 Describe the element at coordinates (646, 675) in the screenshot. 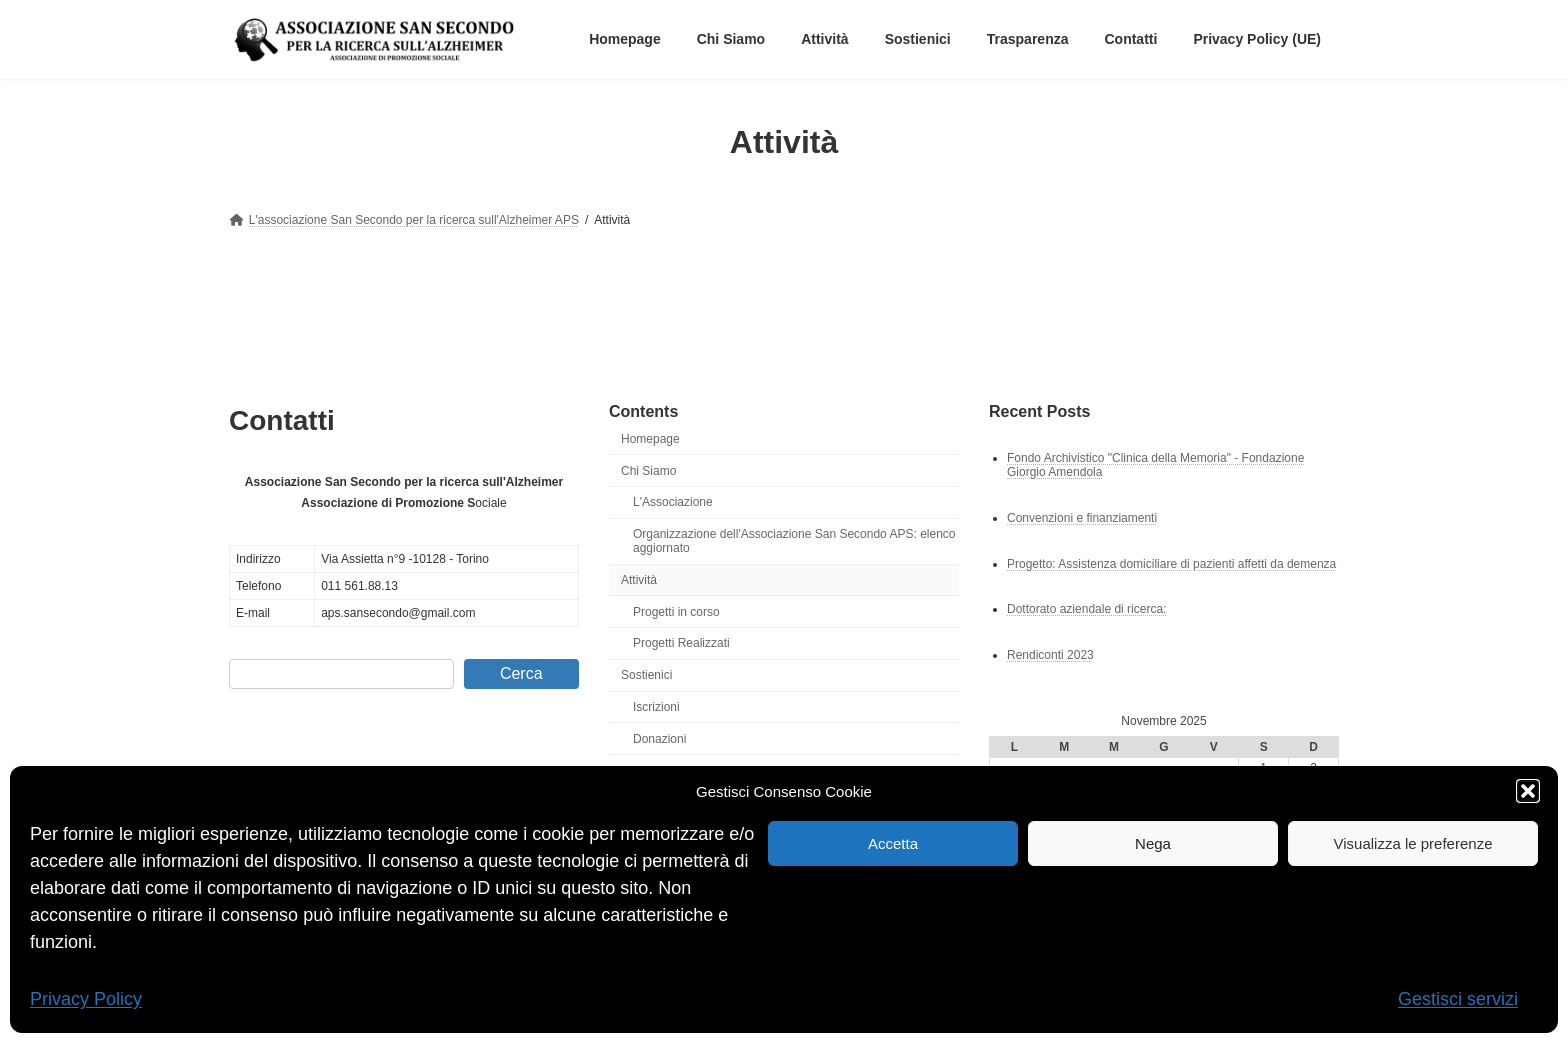

I see `Sostienici` at that location.